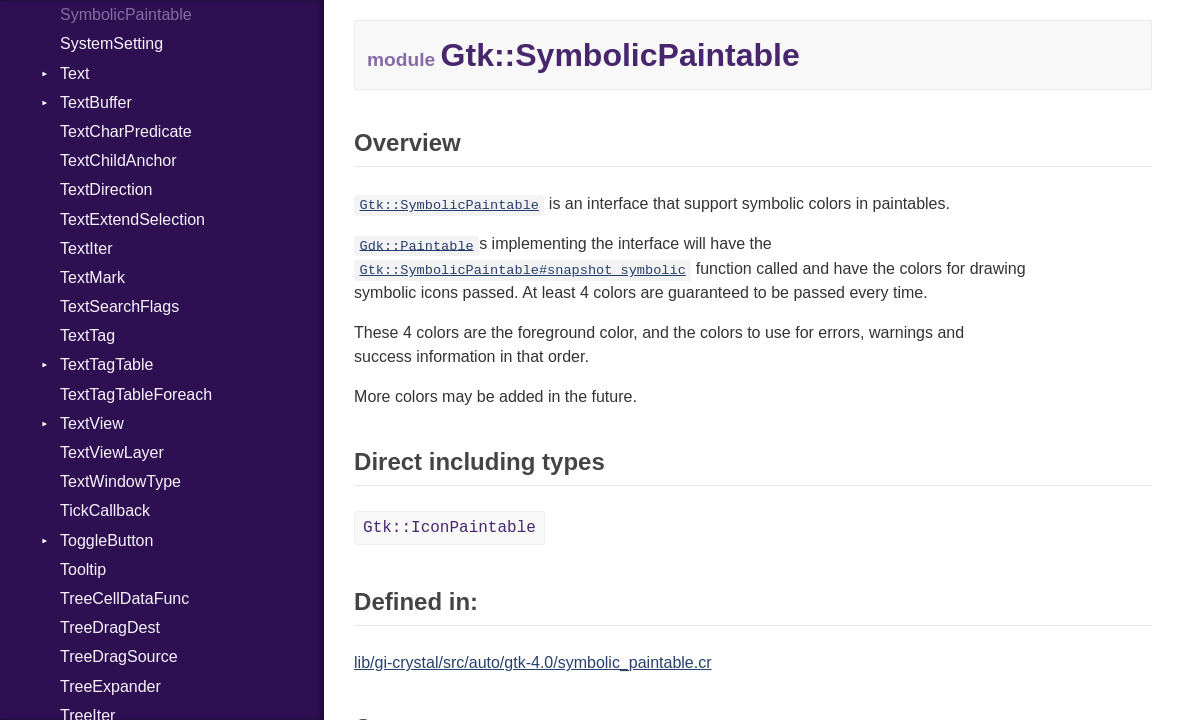 This screenshot has width=1182, height=720. Describe the element at coordinates (119, 306) in the screenshot. I see `TextSearchFlags` at that location.